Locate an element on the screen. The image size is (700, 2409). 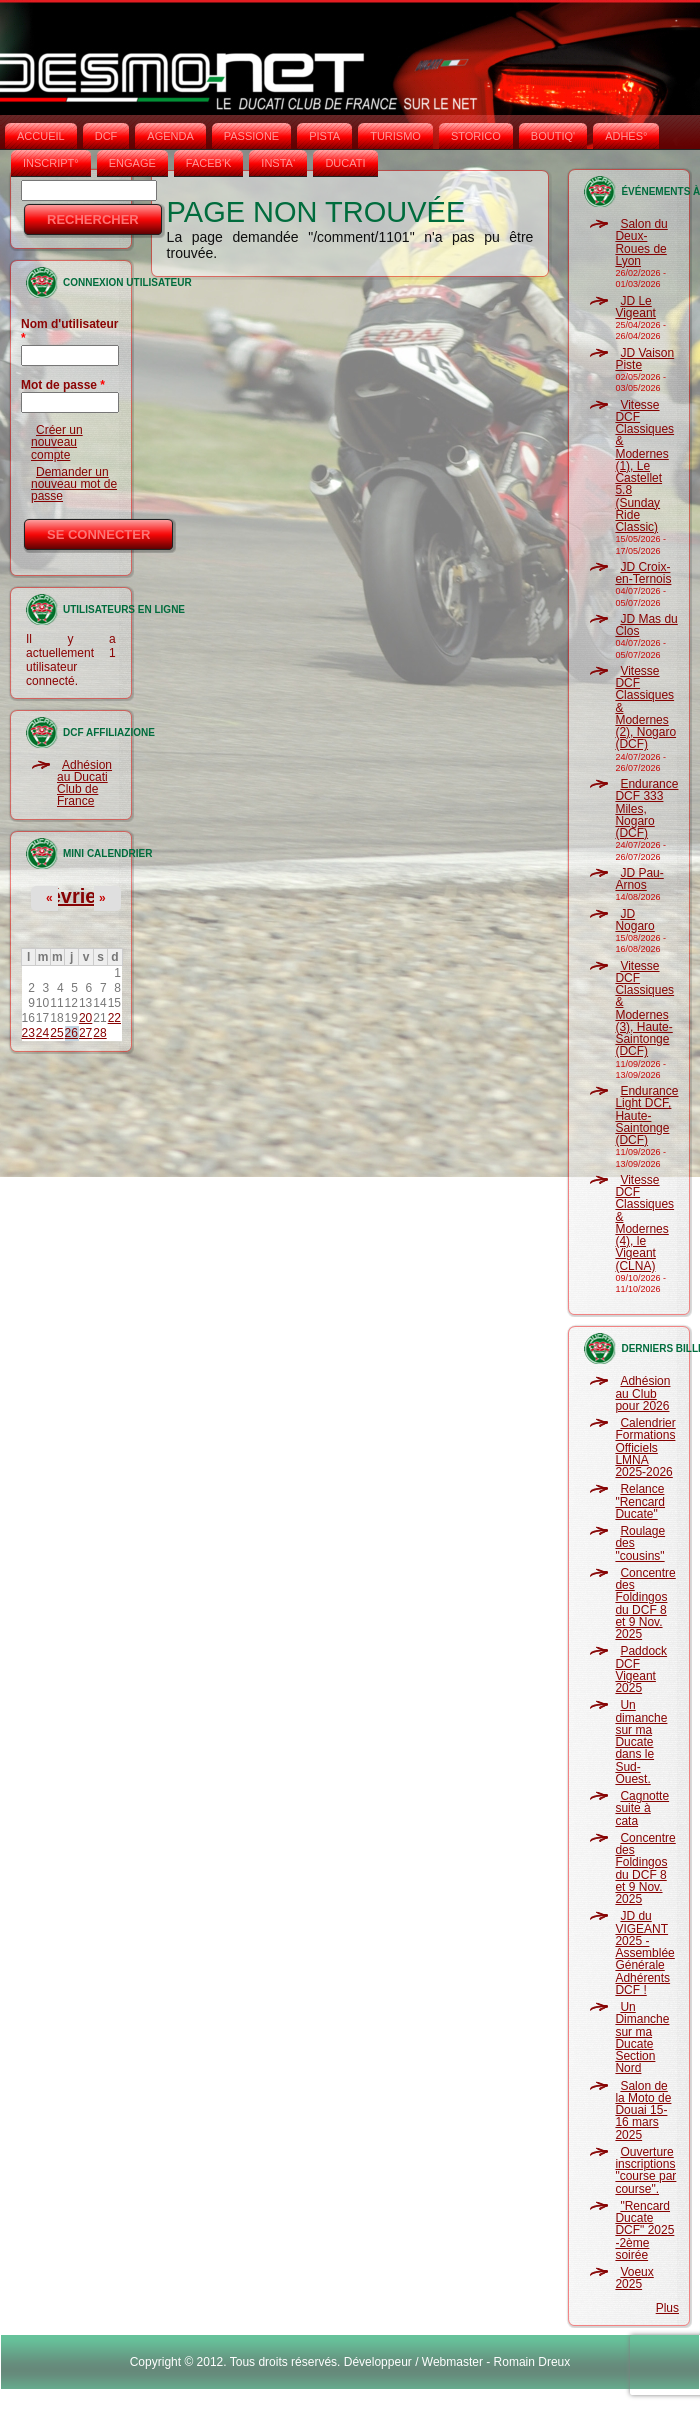
Vitesse DCF Classiques & Modernes (4), le Vigeant (CLNA) is located at coordinates (644, 1223).